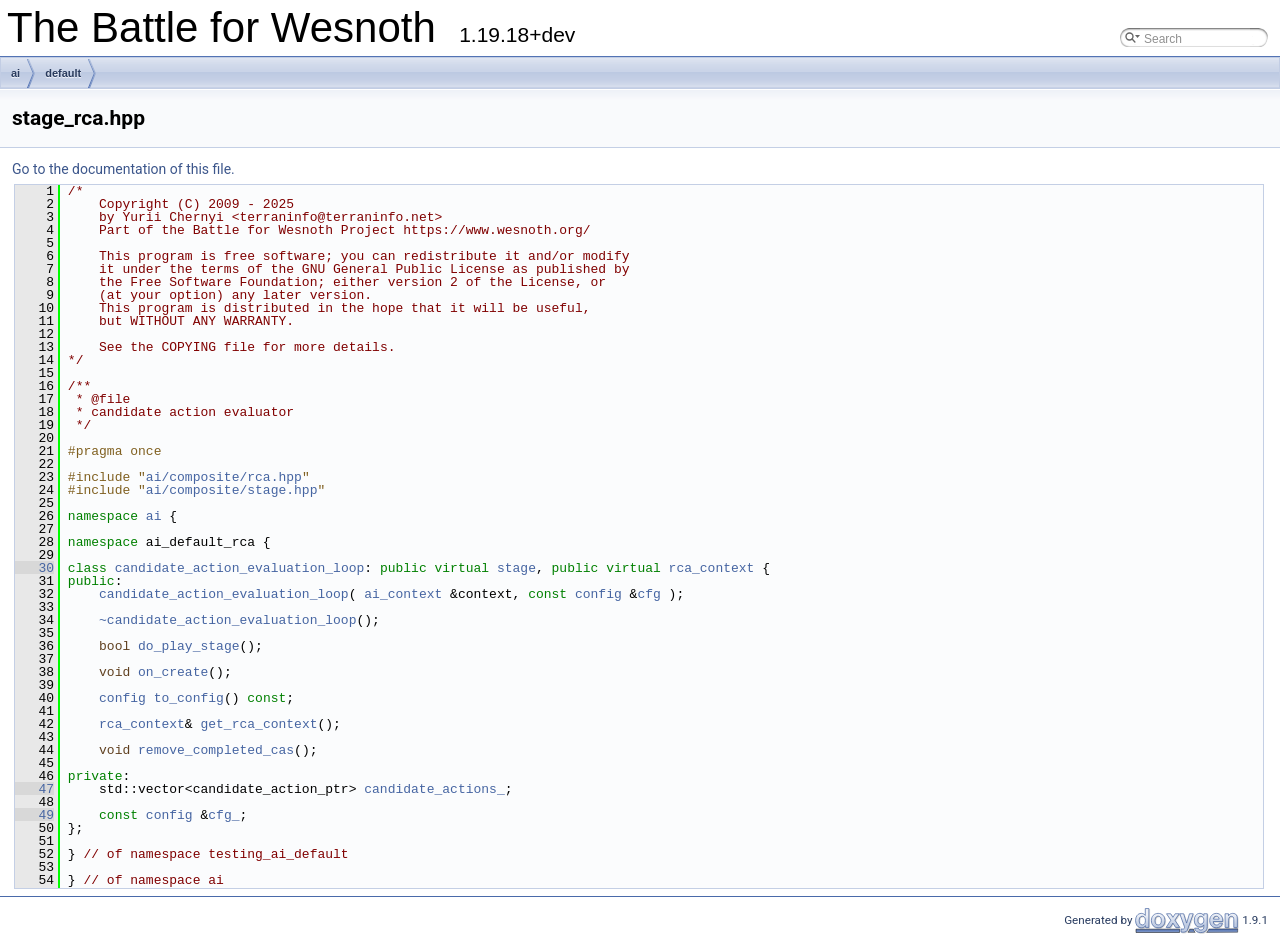 The width and height of the screenshot is (1280, 936). I want to click on to_config, so click(189, 698).